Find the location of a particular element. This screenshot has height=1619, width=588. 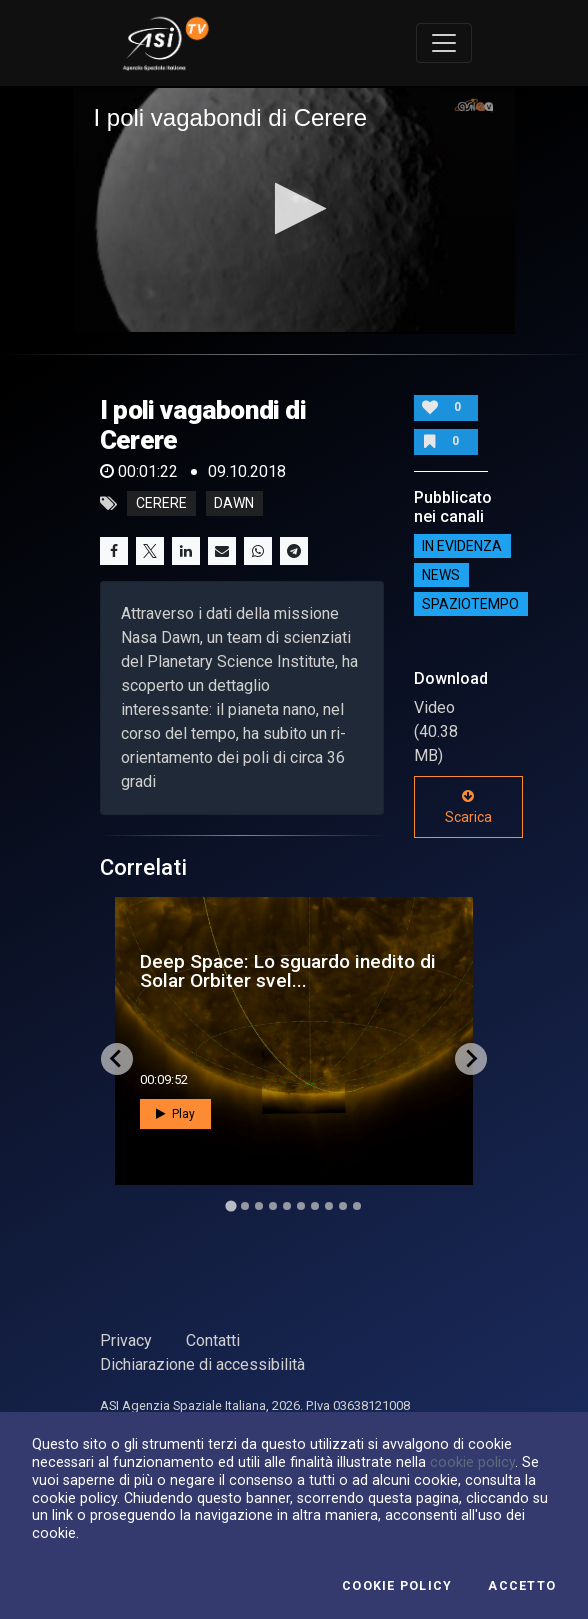

[Go to slide 10] is located at coordinates (357, 1206).